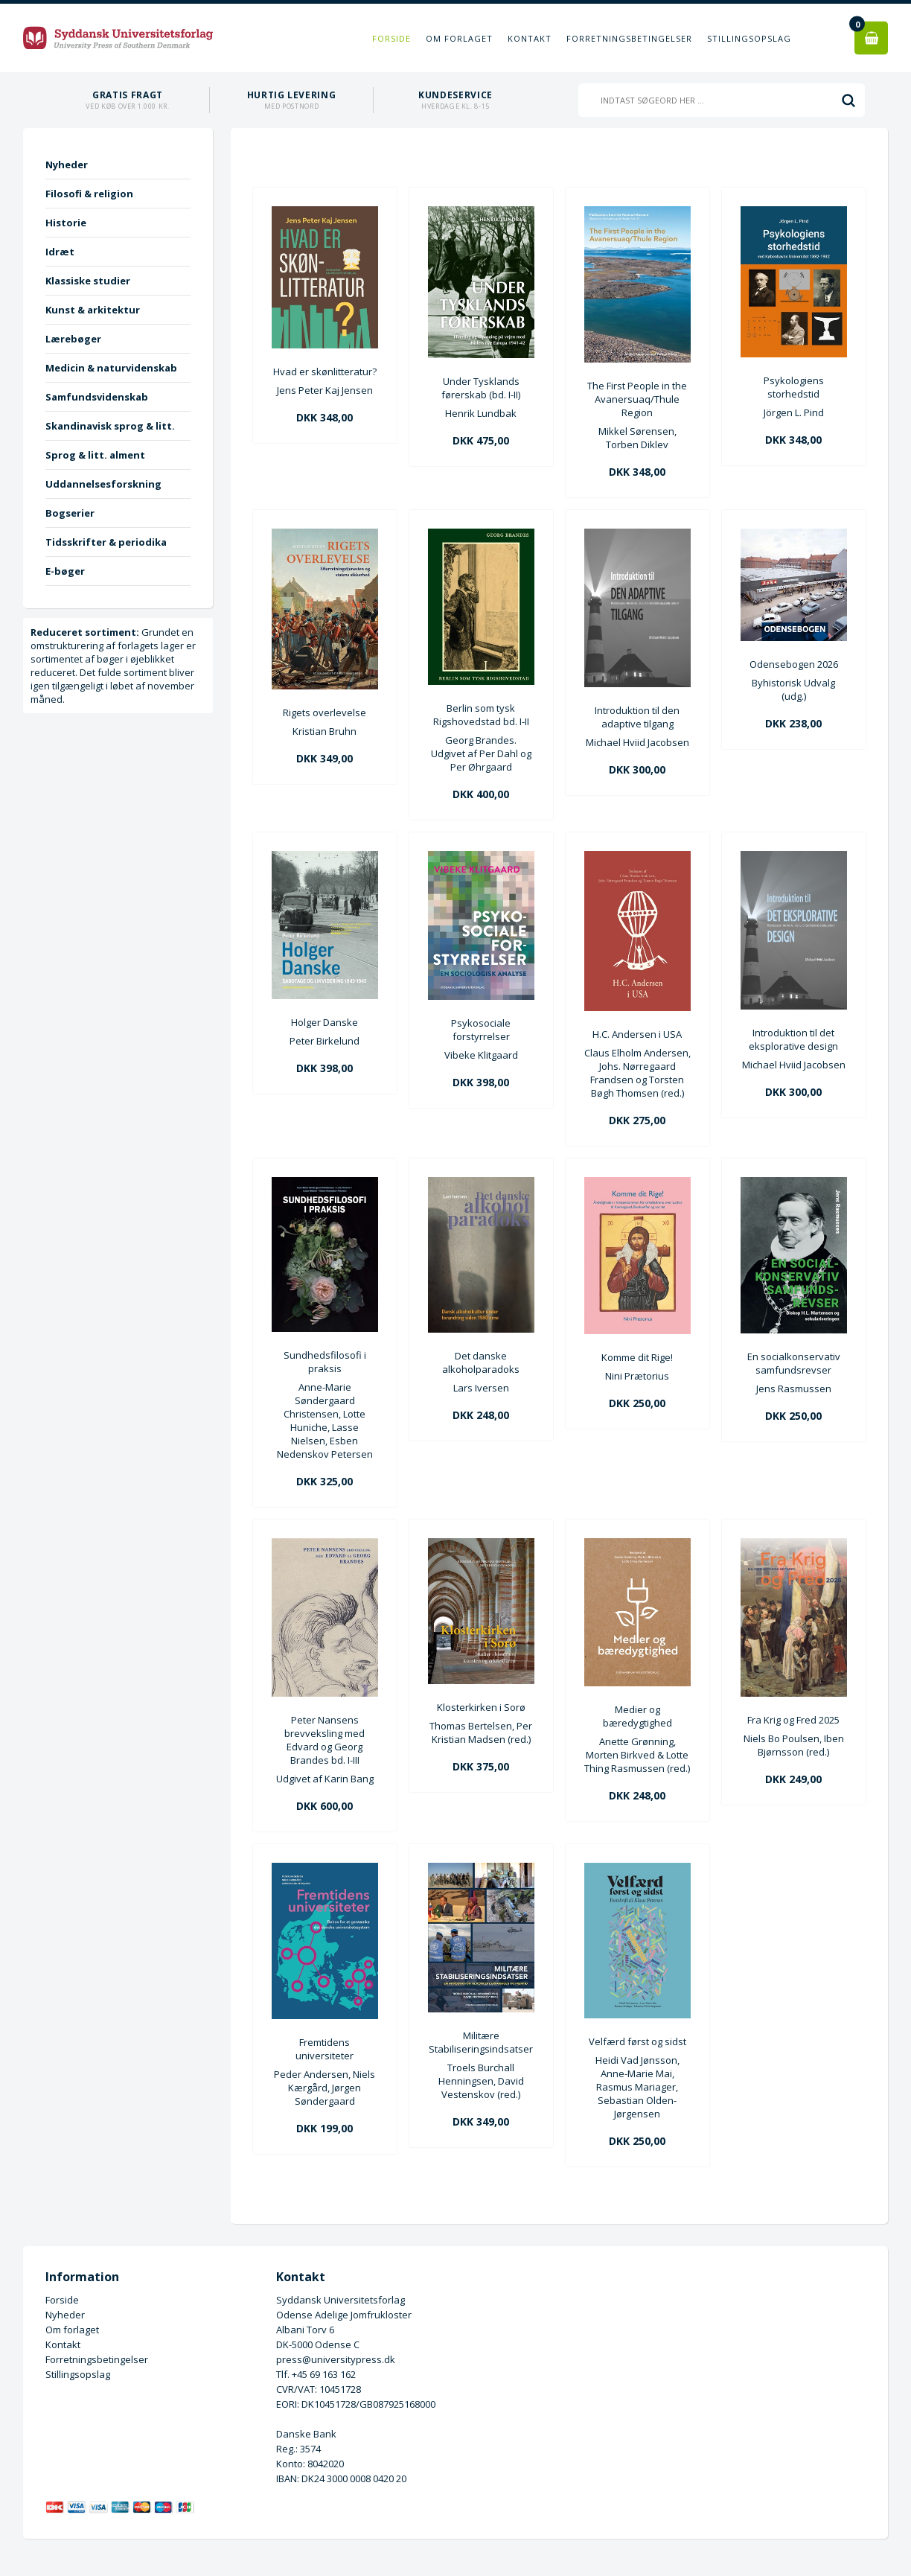 The height and width of the screenshot is (2576, 911). What do you see at coordinates (637, 717) in the screenshot?
I see `Introduktion til den adaptive tilgang` at bounding box center [637, 717].